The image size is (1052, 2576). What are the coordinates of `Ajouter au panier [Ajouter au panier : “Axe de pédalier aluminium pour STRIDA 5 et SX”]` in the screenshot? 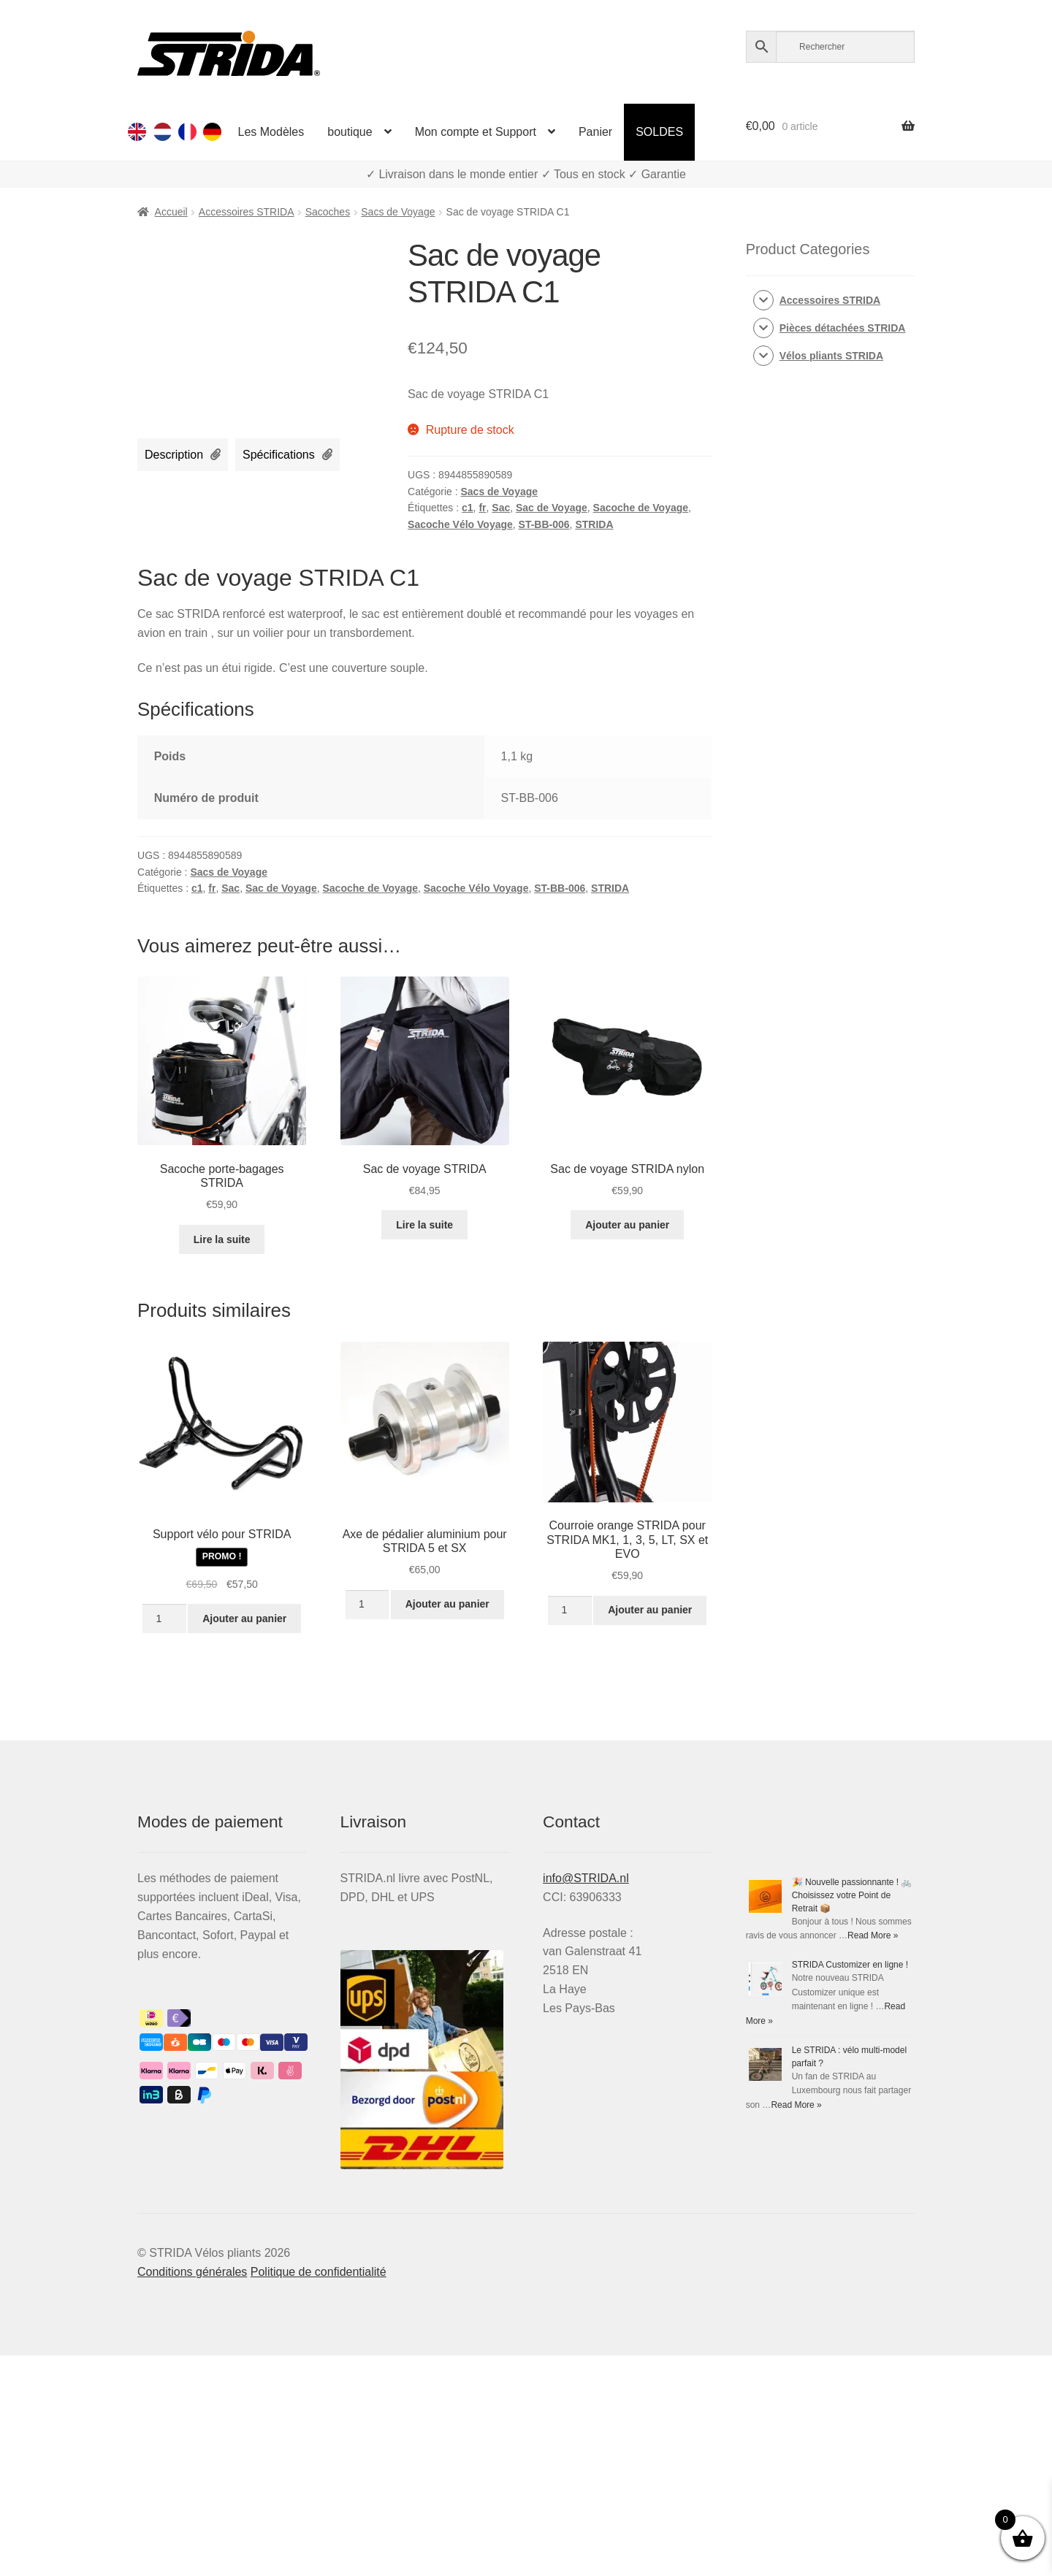 It's located at (447, 1604).